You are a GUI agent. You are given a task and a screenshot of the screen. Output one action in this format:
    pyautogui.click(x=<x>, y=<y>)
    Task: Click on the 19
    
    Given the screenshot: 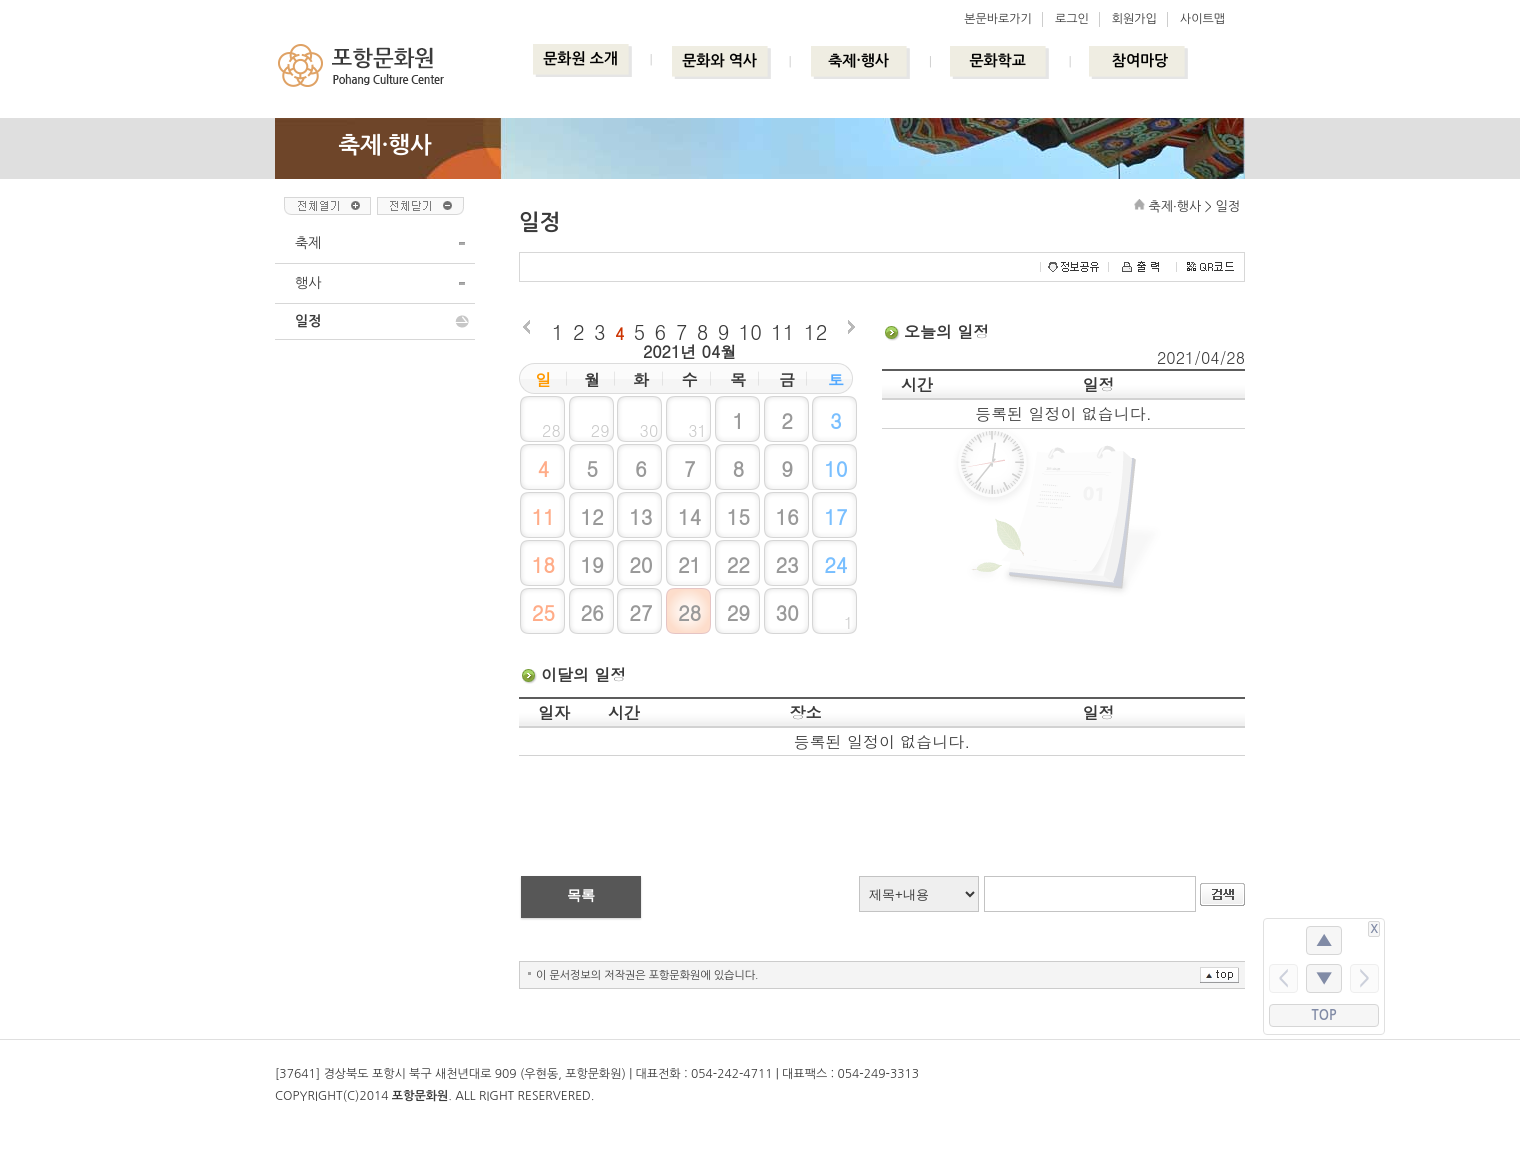 What is the action you would take?
    pyautogui.click(x=591, y=564)
    